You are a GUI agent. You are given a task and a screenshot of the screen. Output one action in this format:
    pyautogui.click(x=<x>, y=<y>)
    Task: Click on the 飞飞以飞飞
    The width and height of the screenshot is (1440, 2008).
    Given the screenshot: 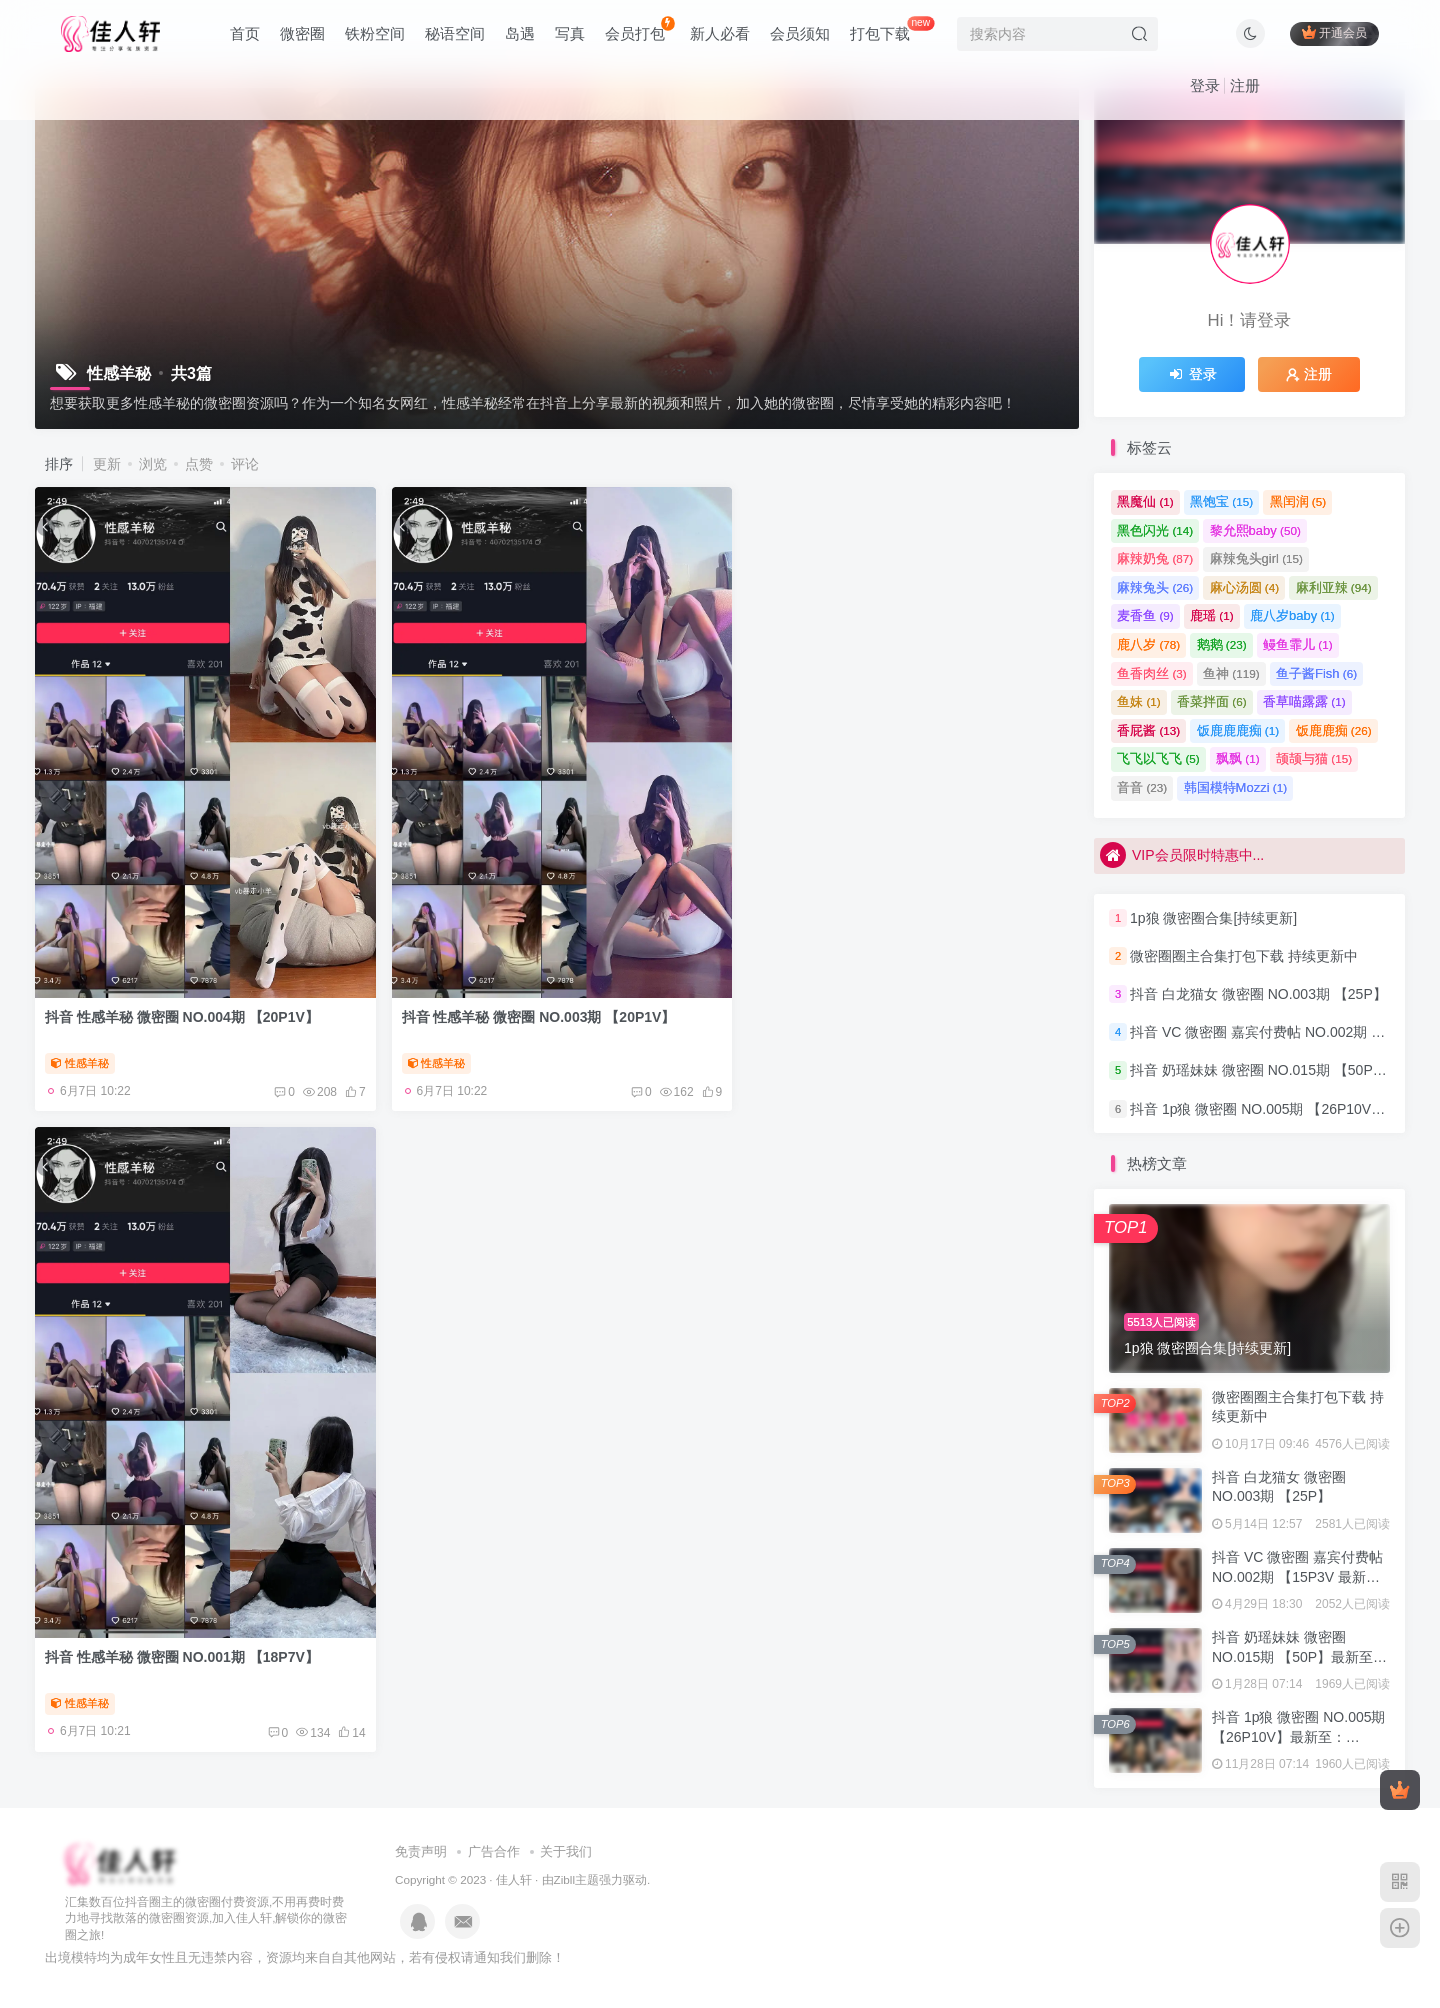 What is the action you would take?
    pyautogui.click(x=1158, y=758)
    